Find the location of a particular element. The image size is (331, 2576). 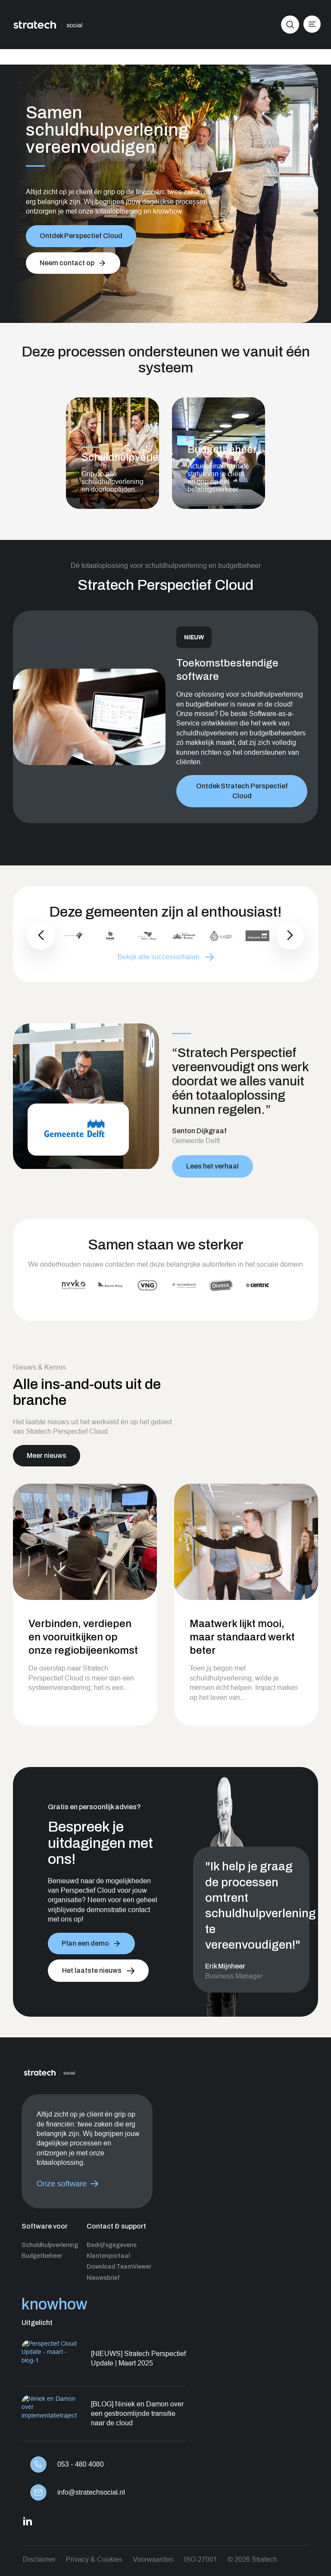

Meer nieuws is located at coordinates (46, 1455).